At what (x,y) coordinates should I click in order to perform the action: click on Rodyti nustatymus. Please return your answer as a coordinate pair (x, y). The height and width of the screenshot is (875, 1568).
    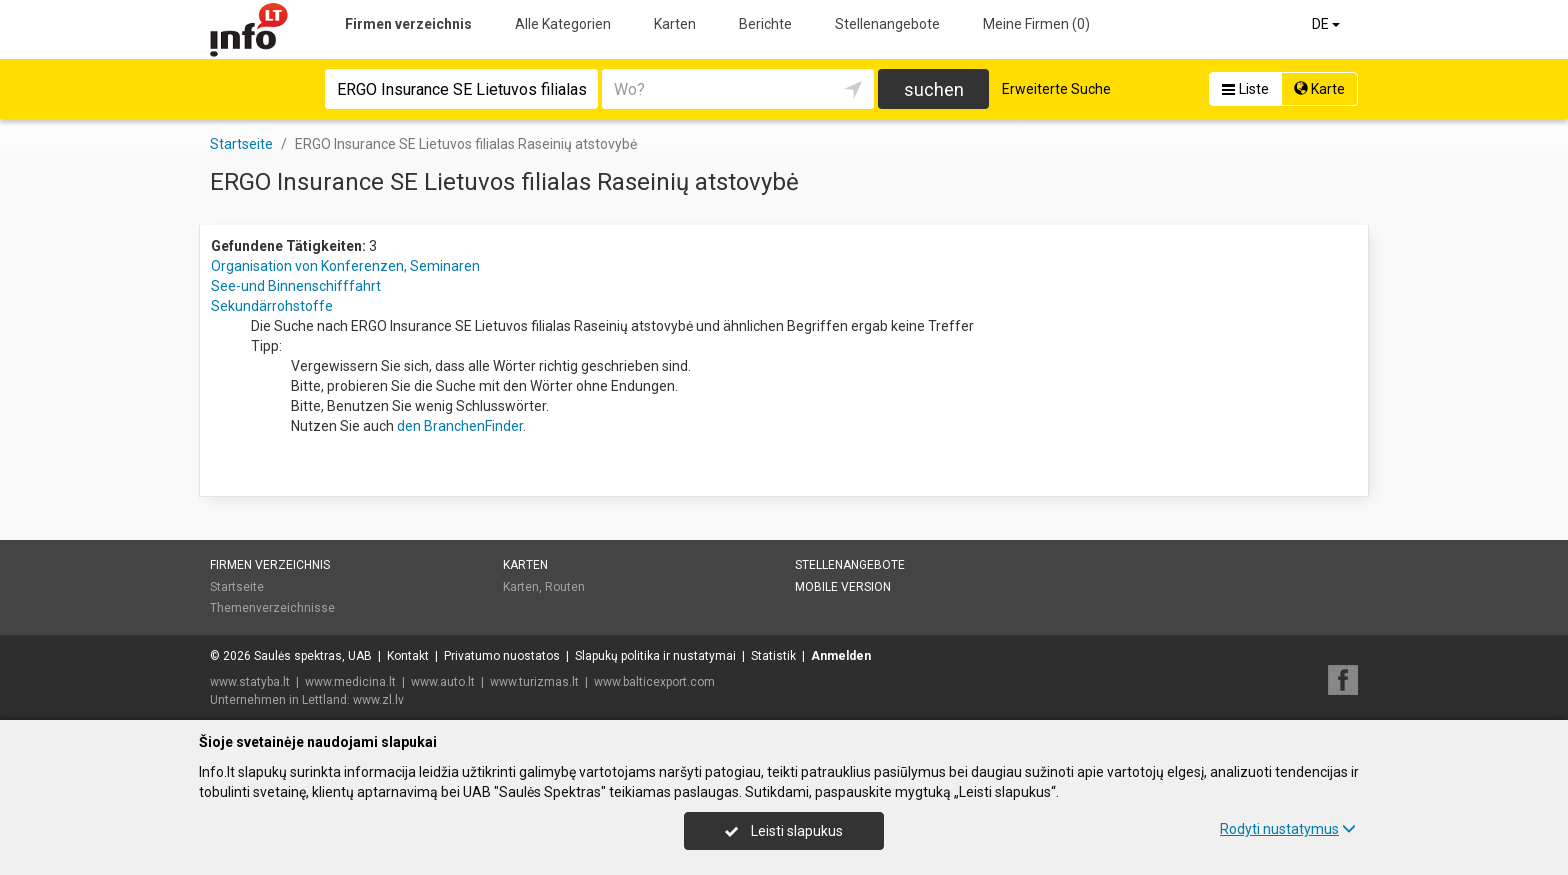
    Looking at the image, I should click on (1288, 829).